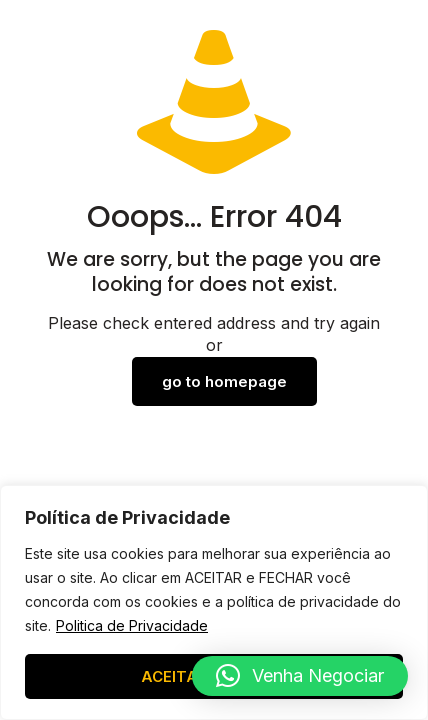 The image size is (428, 720). What do you see at coordinates (300, 676) in the screenshot?
I see `[button]` at bounding box center [300, 676].